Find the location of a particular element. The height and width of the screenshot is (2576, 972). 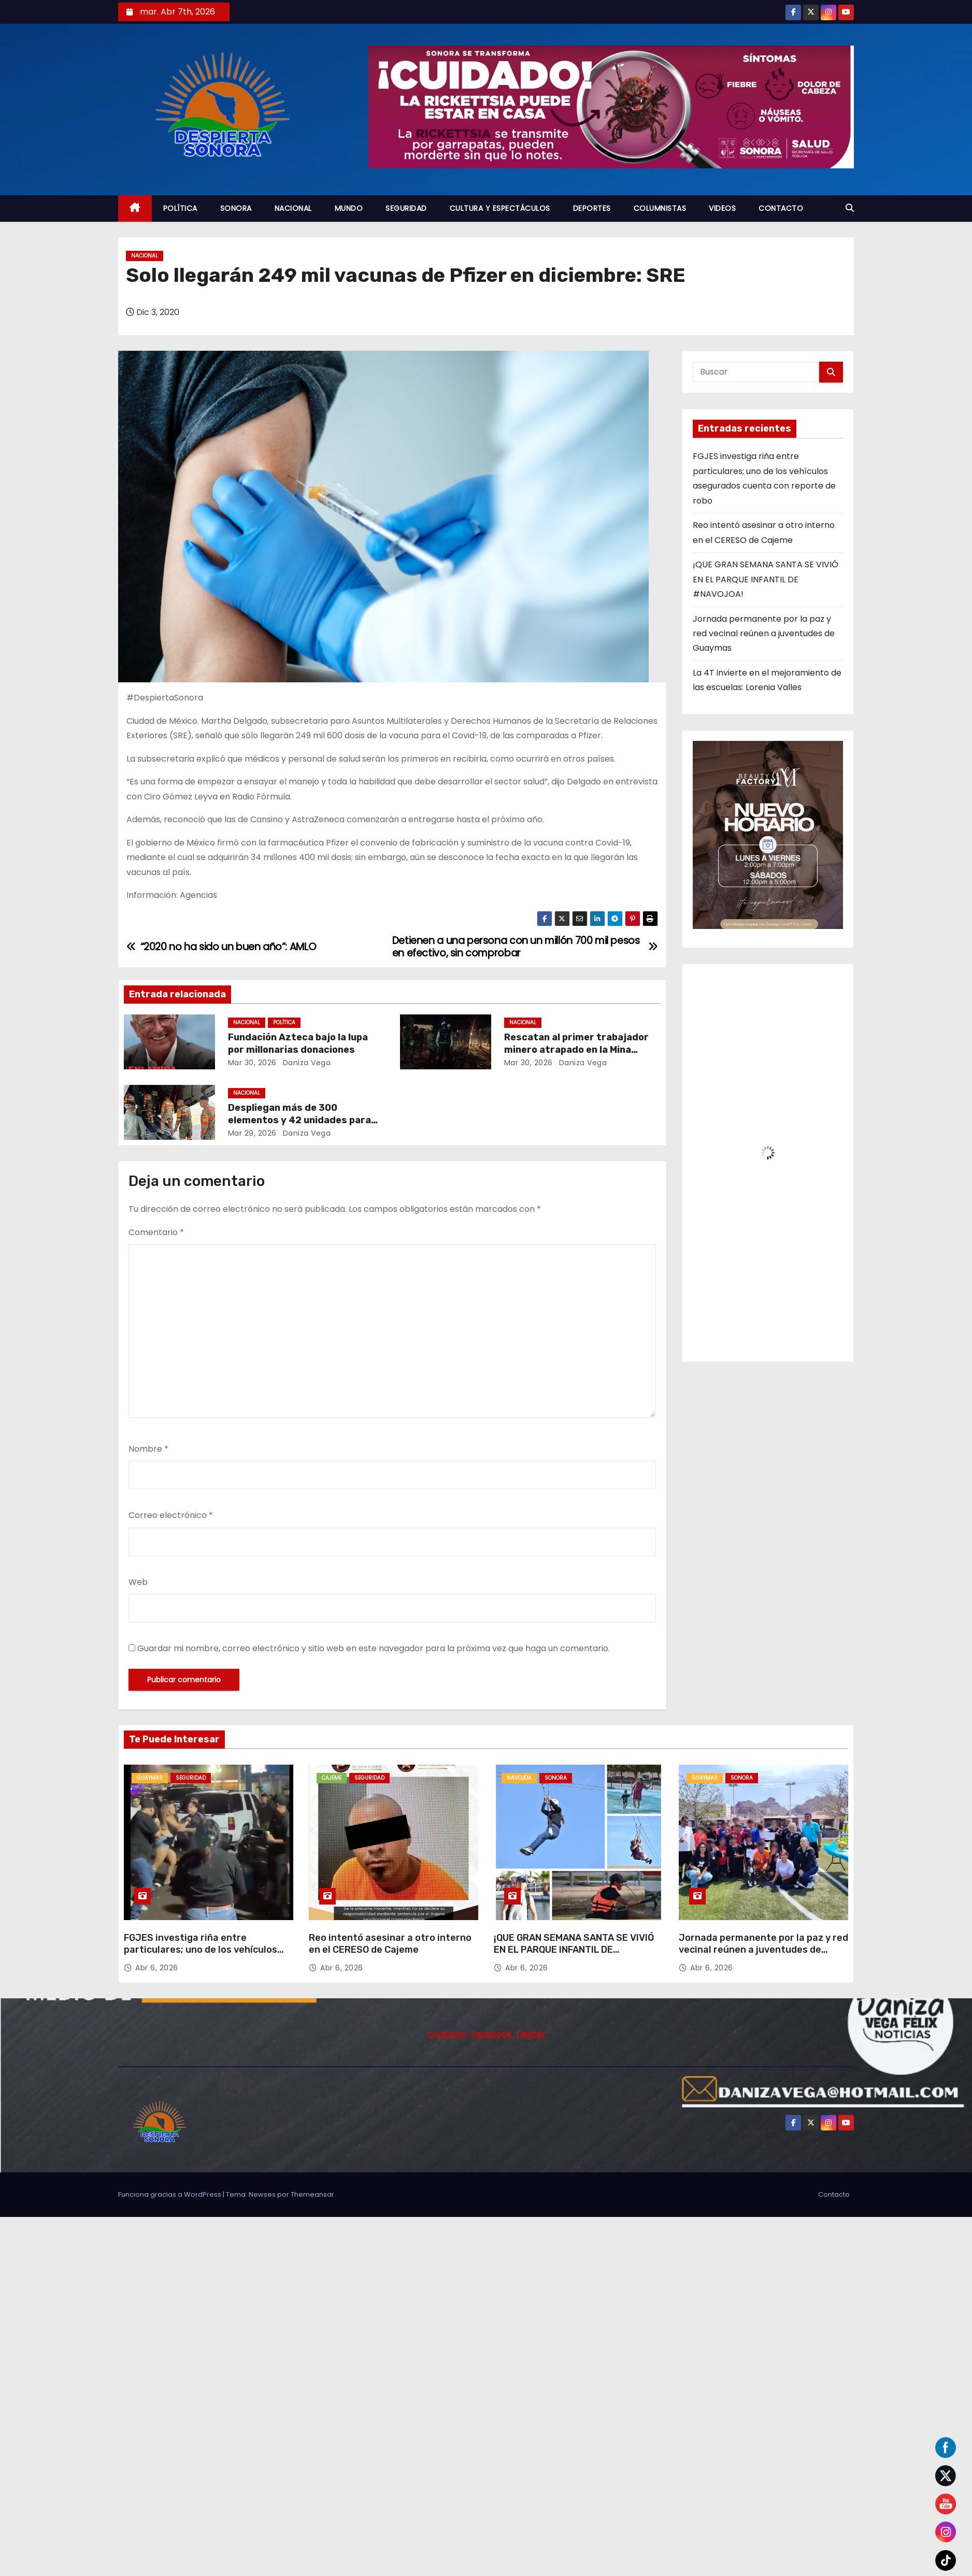

SONORA is located at coordinates (236, 208).